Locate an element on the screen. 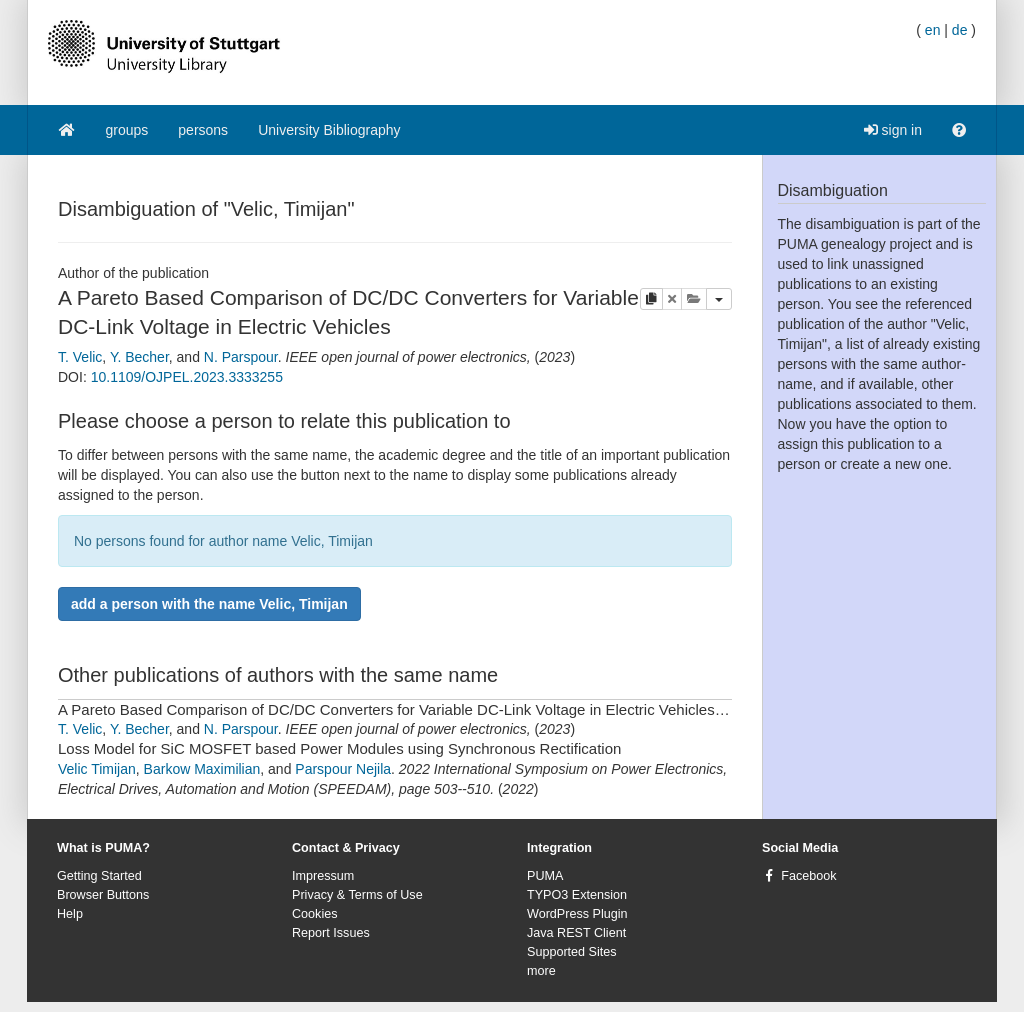  Browser Buttons is located at coordinates (103, 895).